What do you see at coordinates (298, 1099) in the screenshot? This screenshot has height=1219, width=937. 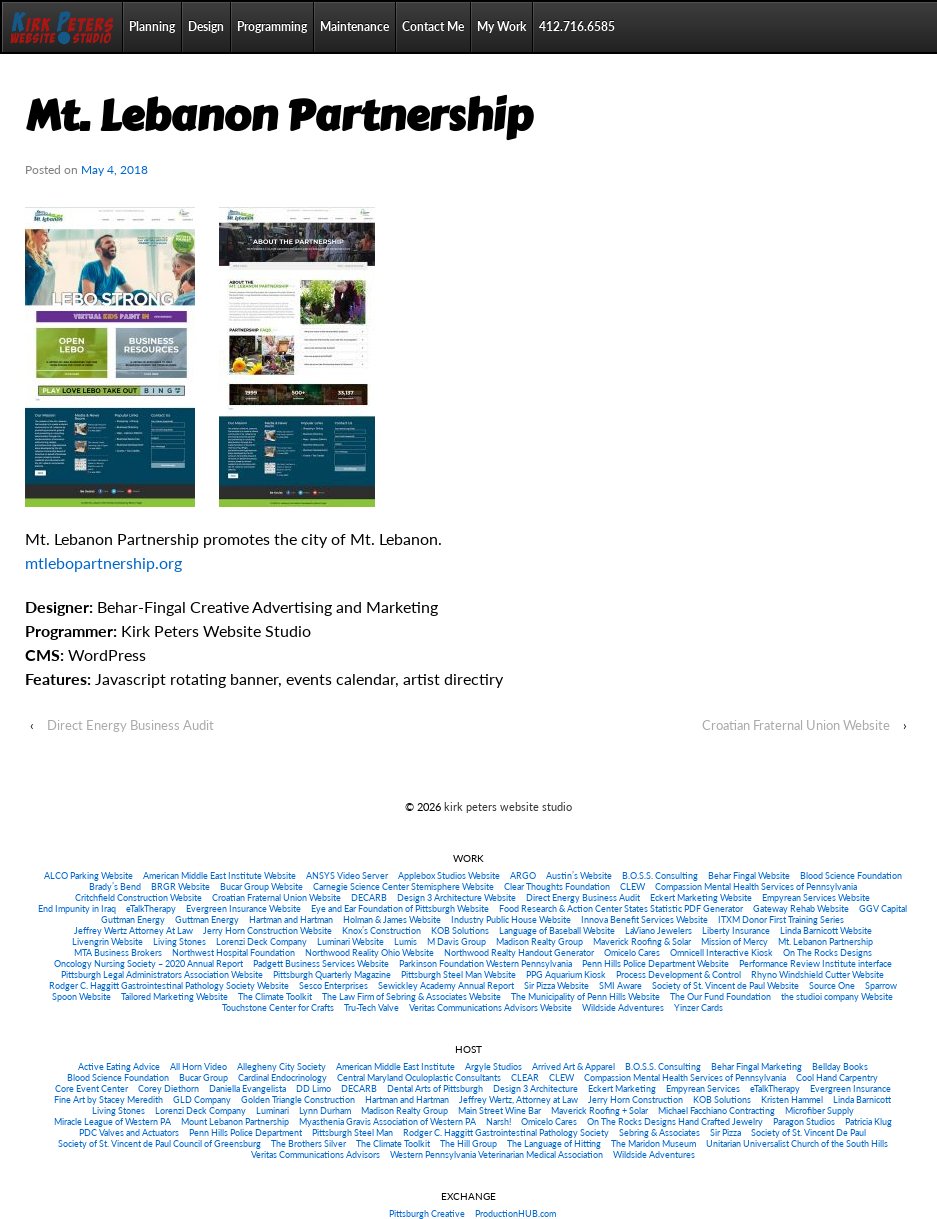 I see `Golden Triangle Construction` at bounding box center [298, 1099].